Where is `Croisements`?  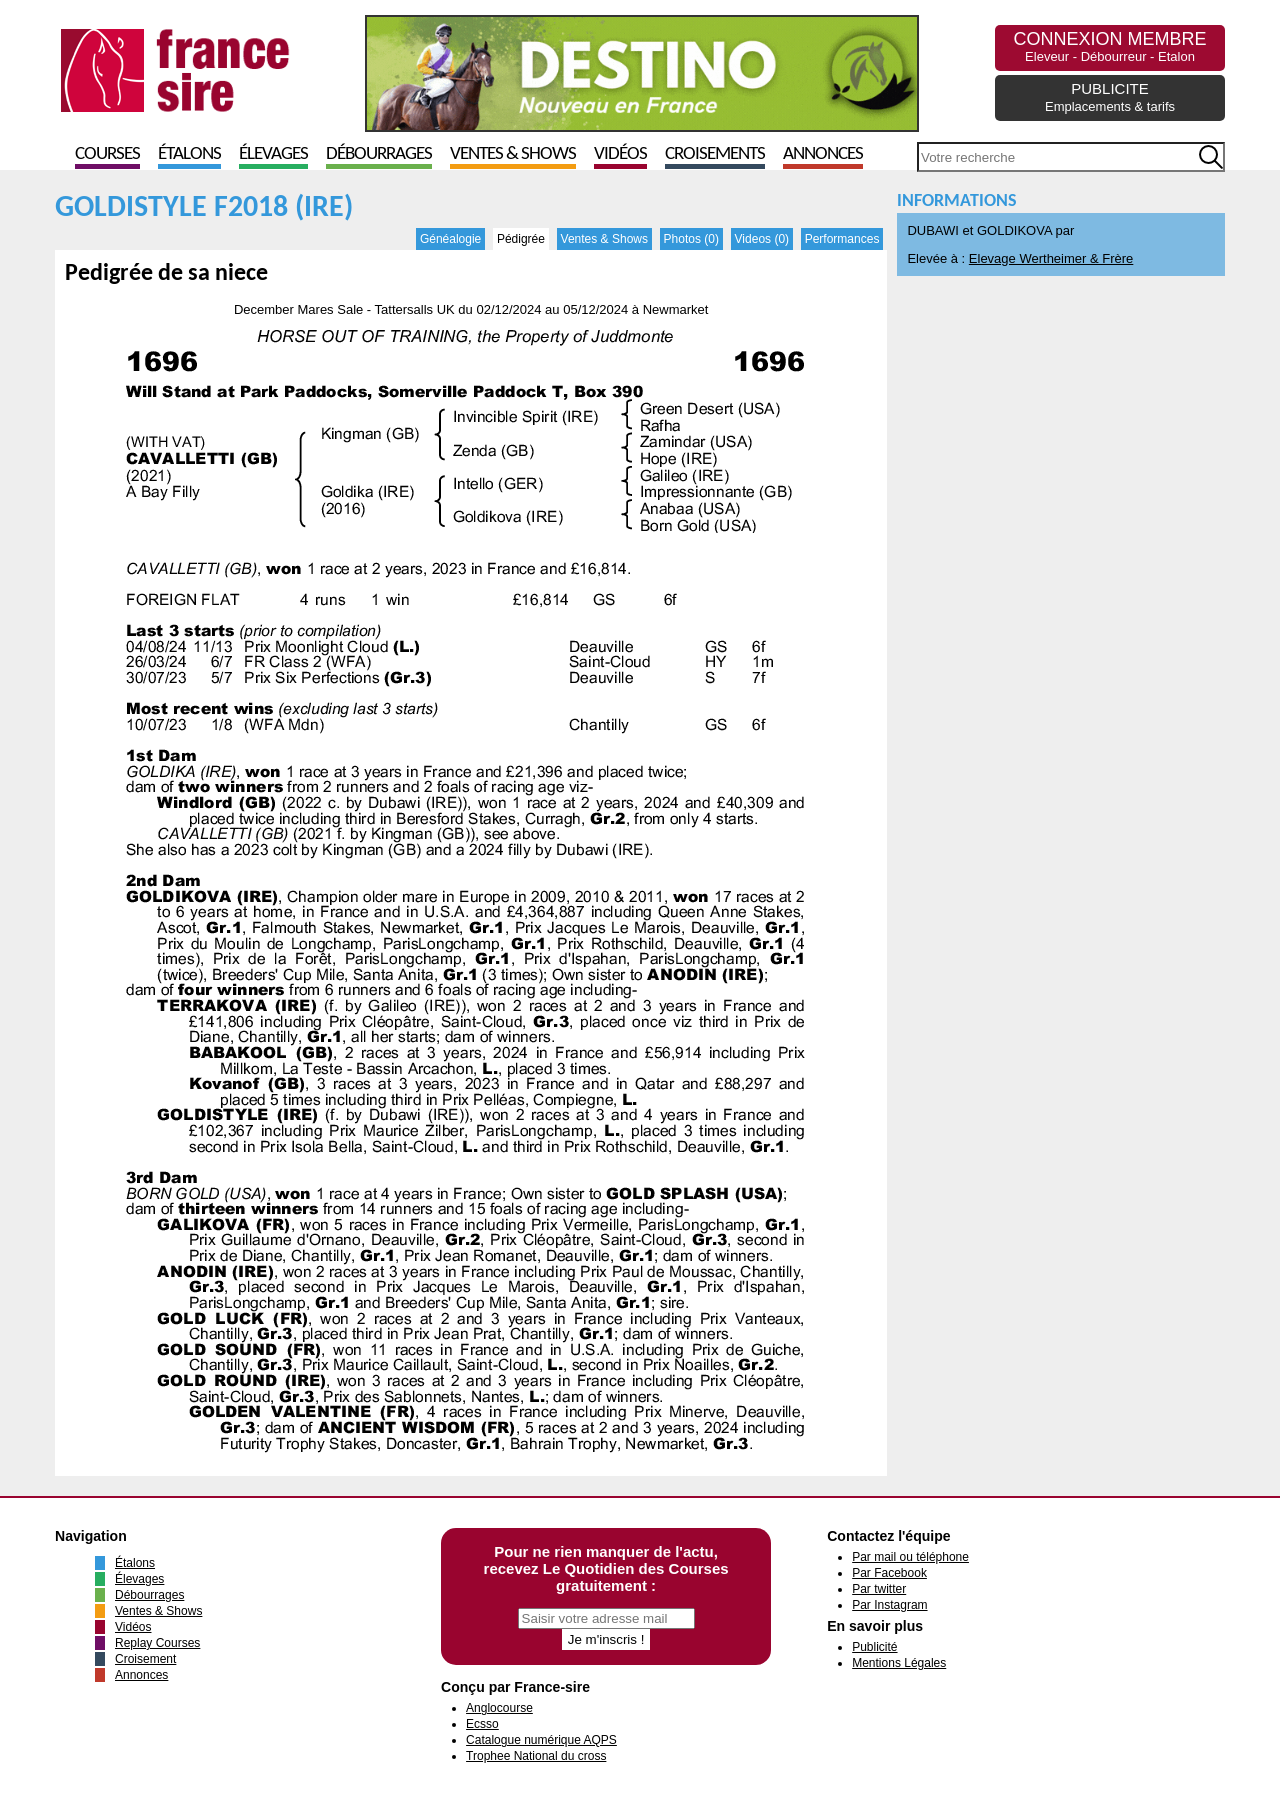
Croisements is located at coordinates (715, 154).